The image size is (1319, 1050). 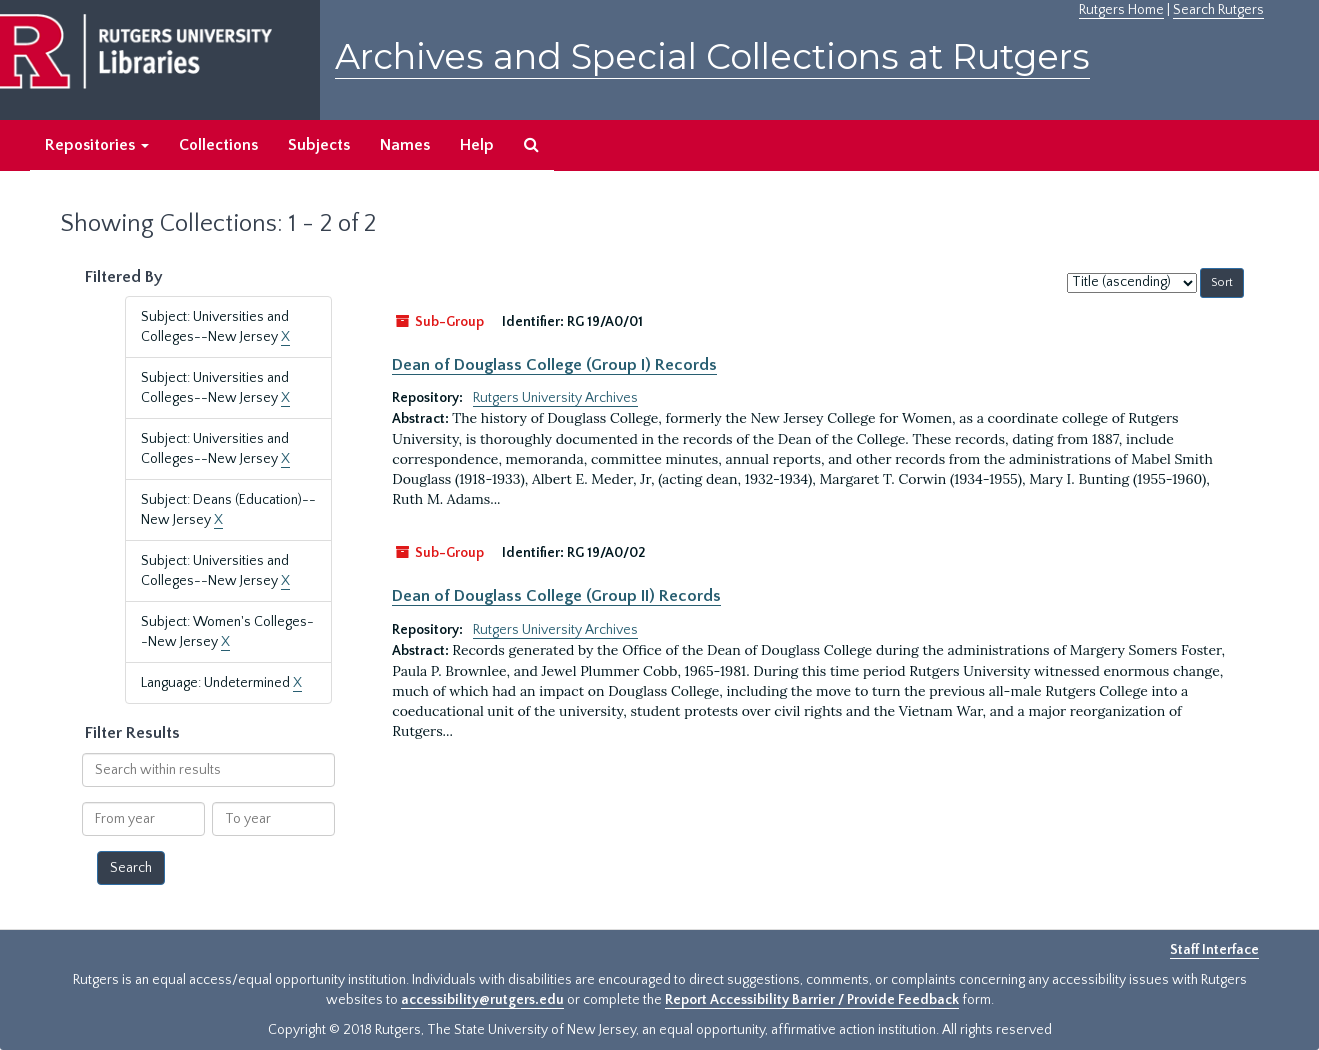 What do you see at coordinates (97, 145) in the screenshot?
I see `Repositories` at bounding box center [97, 145].